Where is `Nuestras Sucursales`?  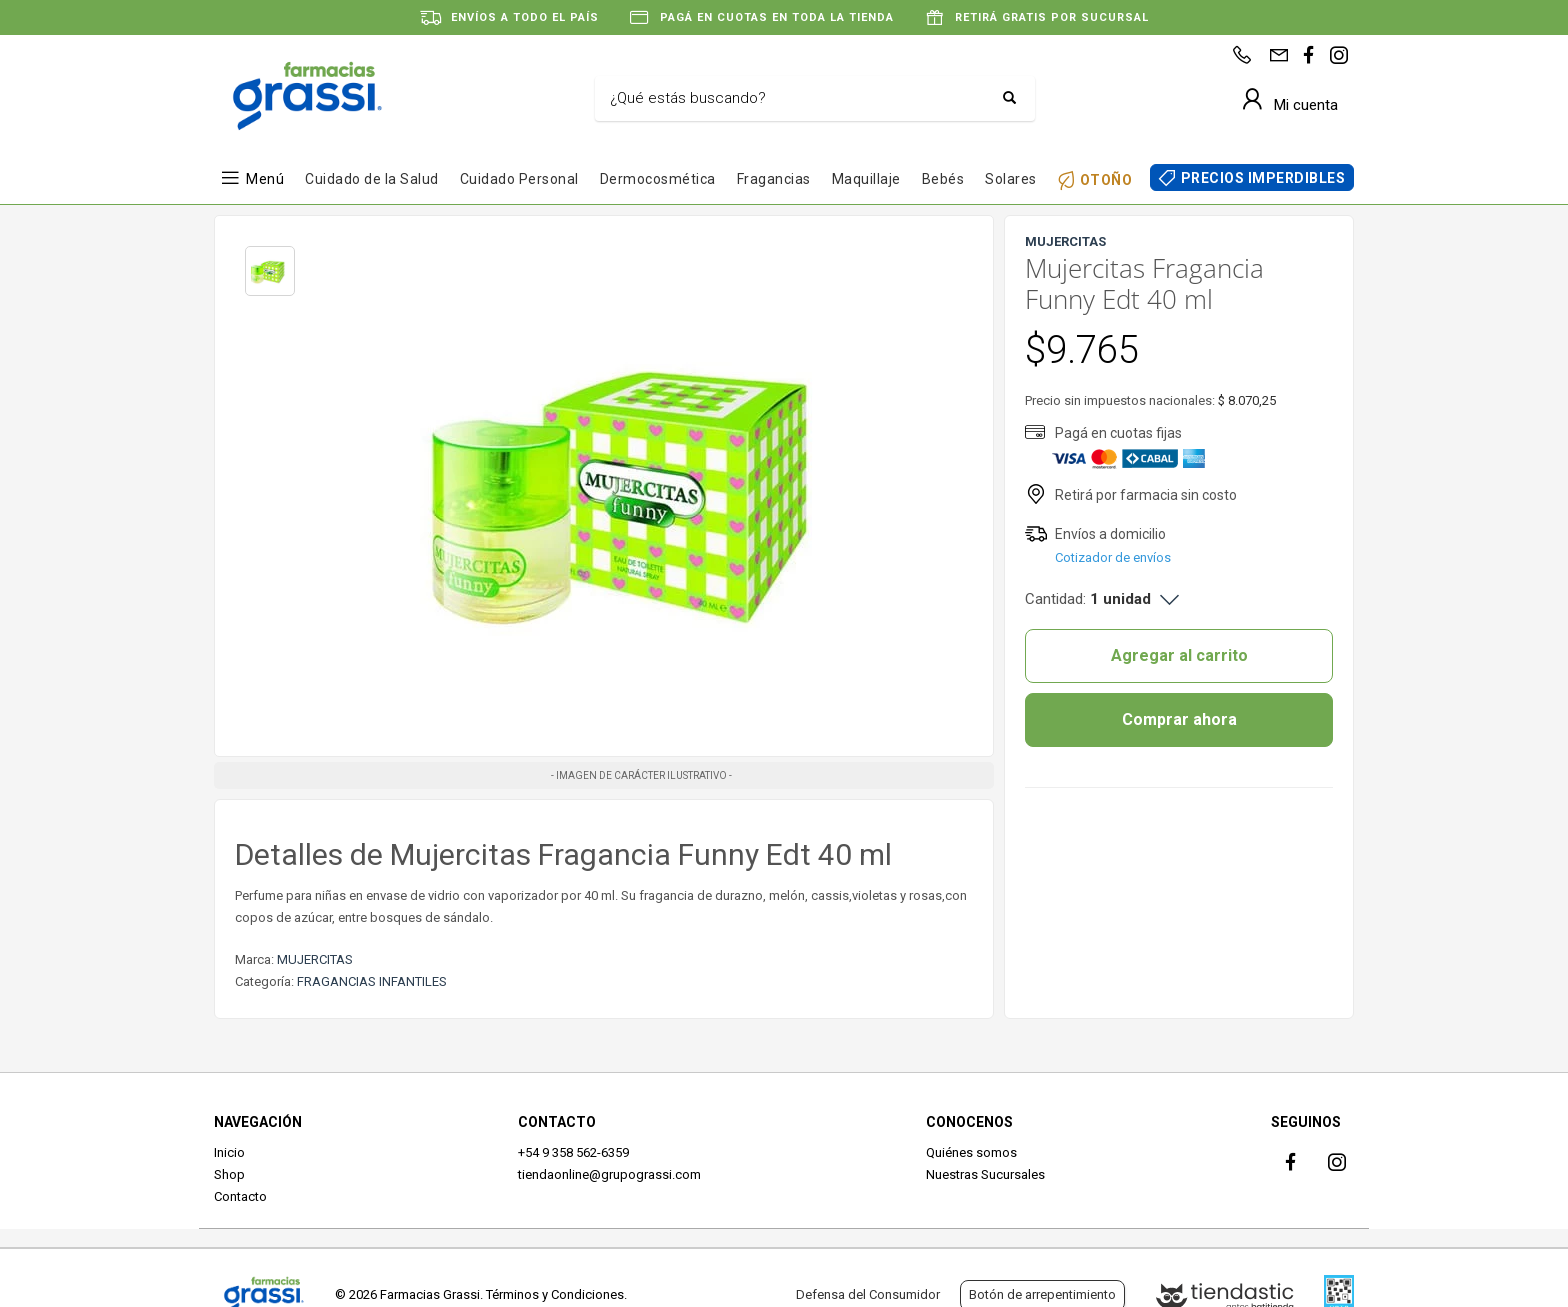 Nuestras Sucursales is located at coordinates (985, 1174).